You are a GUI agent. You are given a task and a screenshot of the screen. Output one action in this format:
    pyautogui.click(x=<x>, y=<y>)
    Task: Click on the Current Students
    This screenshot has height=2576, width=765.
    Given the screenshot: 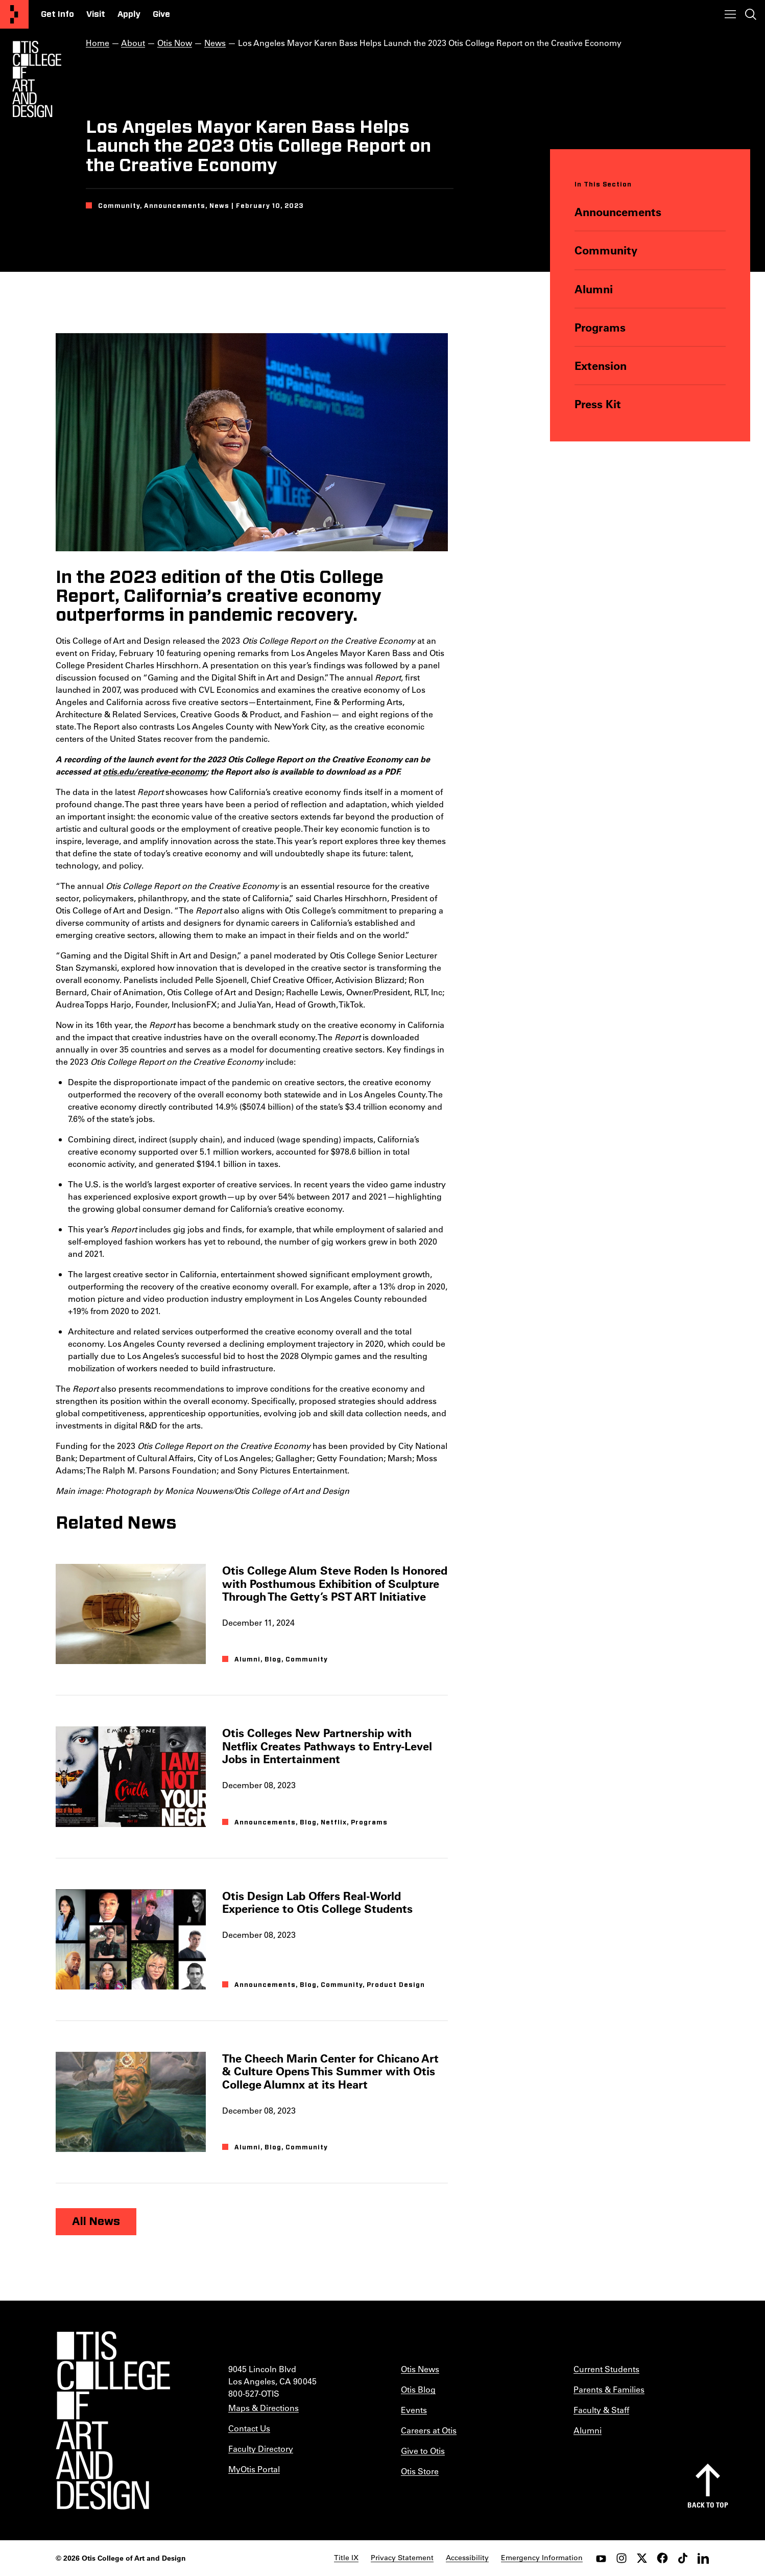 What is the action you would take?
    pyautogui.click(x=606, y=2368)
    